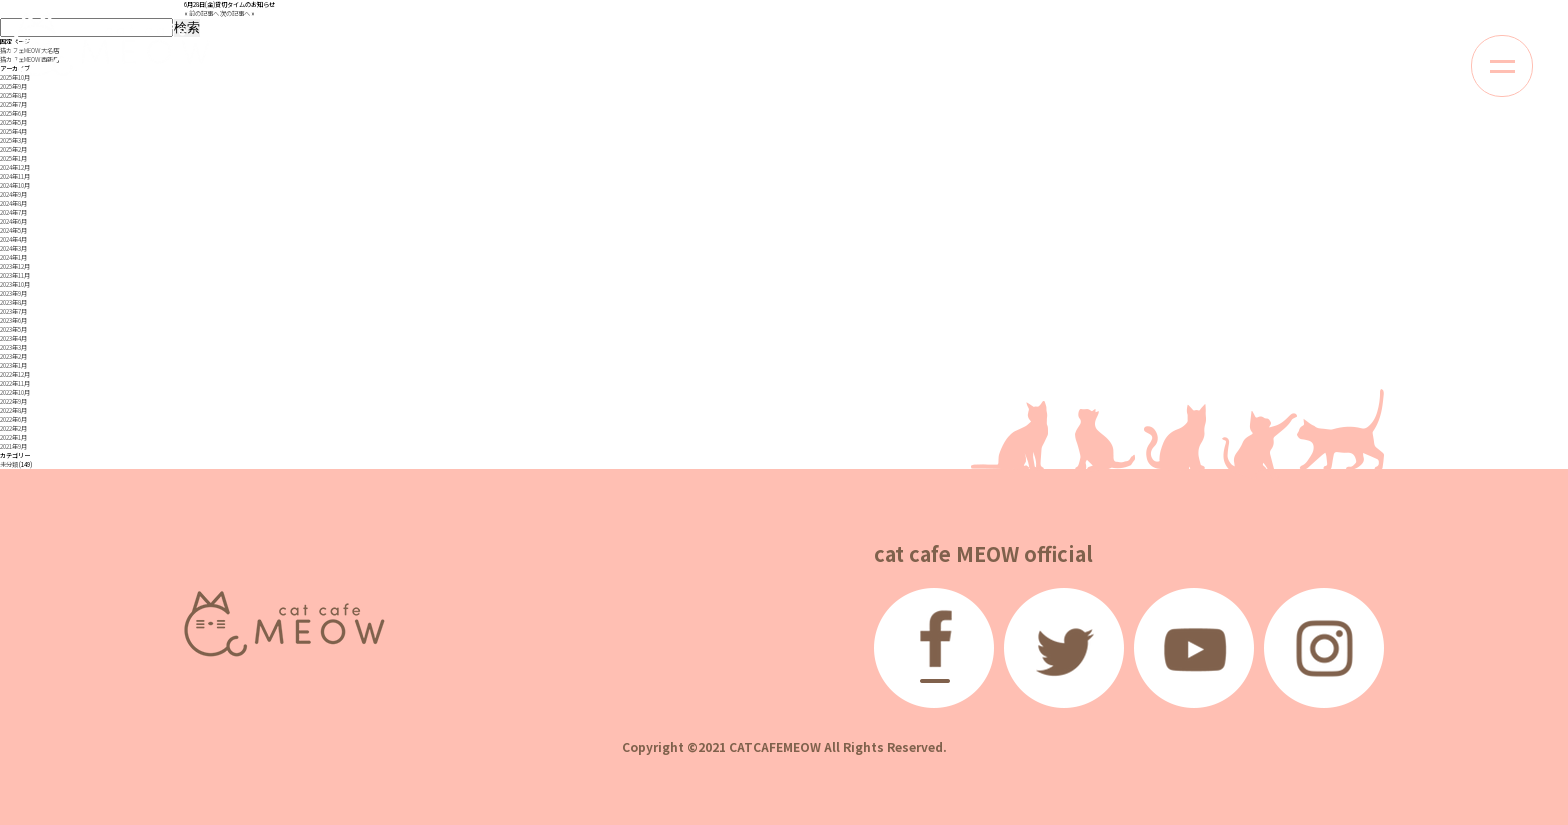  I want to click on 2024年3月, so click(13, 248).